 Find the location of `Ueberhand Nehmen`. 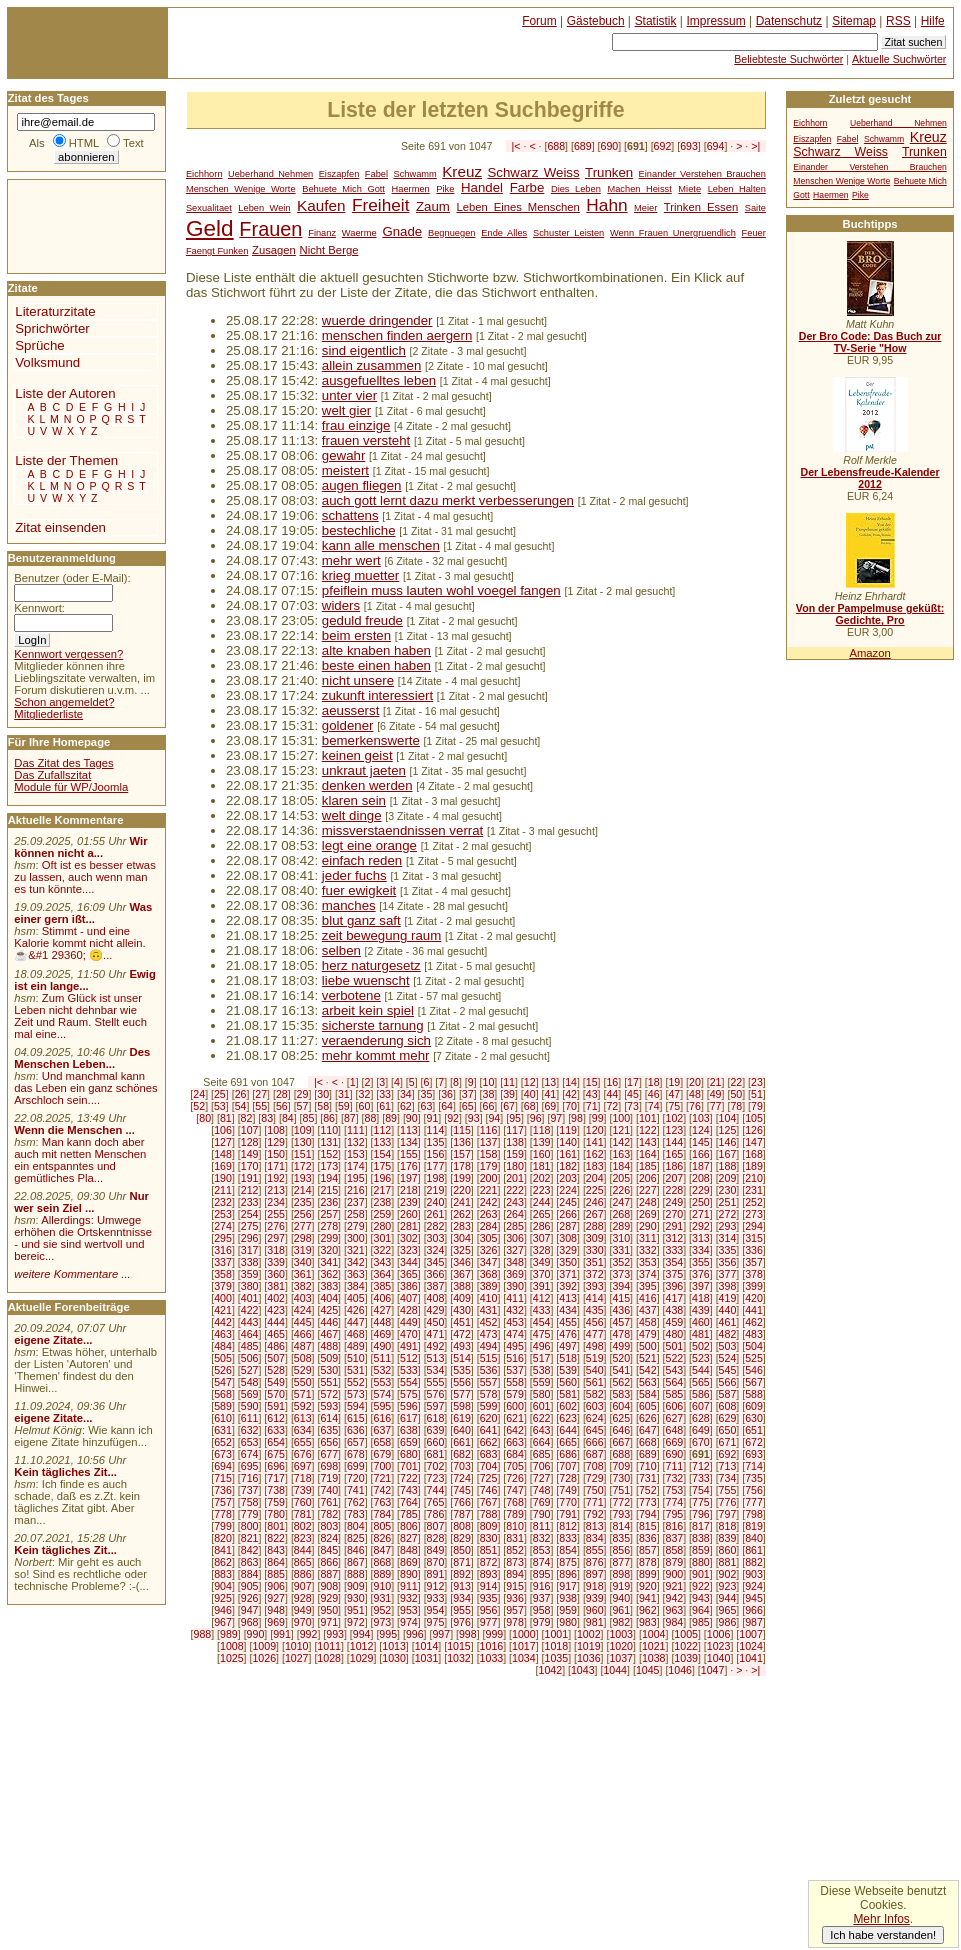

Ueberhand Nehmen is located at coordinates (270, 174).